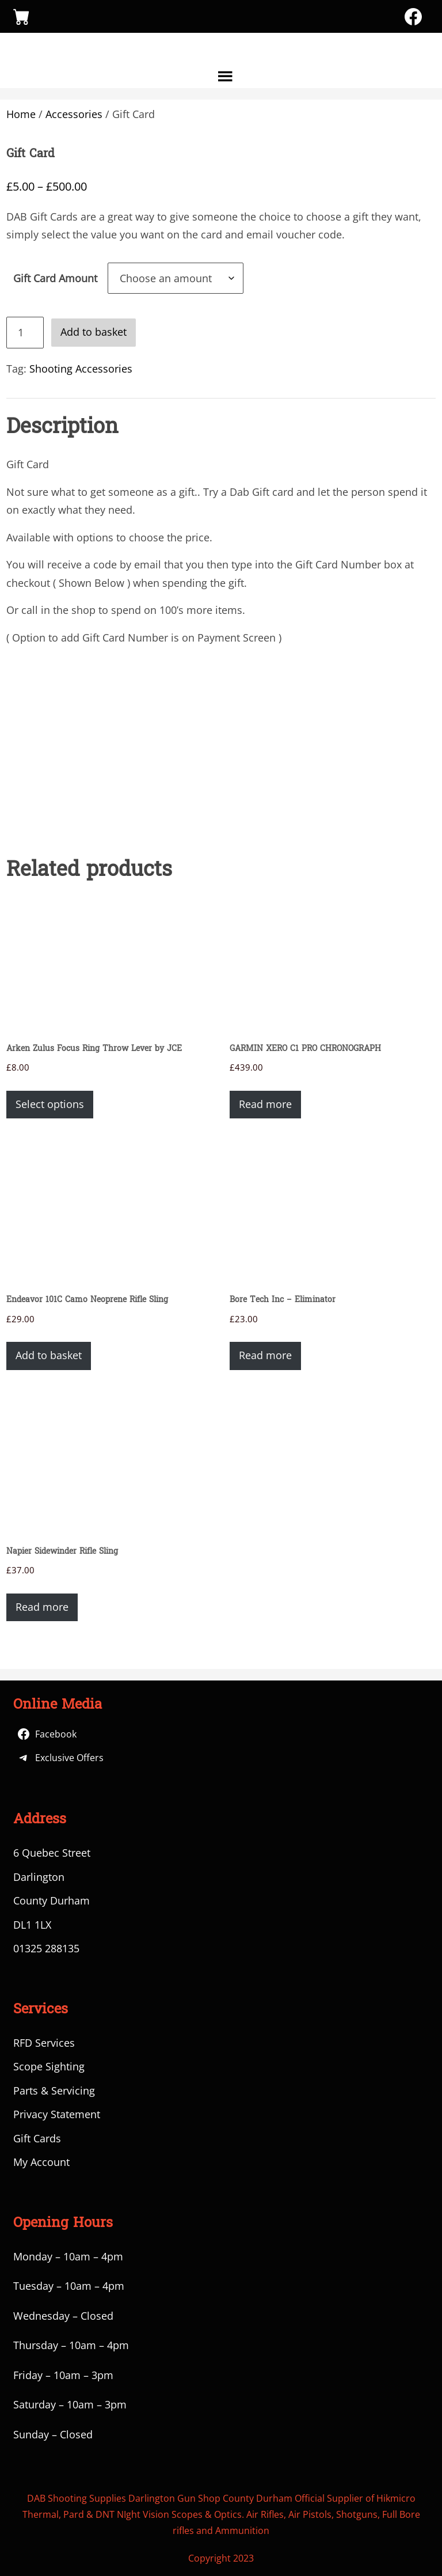 This screenshot has width=442, height=2576. Describe the element at coordinates (21, 114) in the screenshot. I see `Home` at that location.